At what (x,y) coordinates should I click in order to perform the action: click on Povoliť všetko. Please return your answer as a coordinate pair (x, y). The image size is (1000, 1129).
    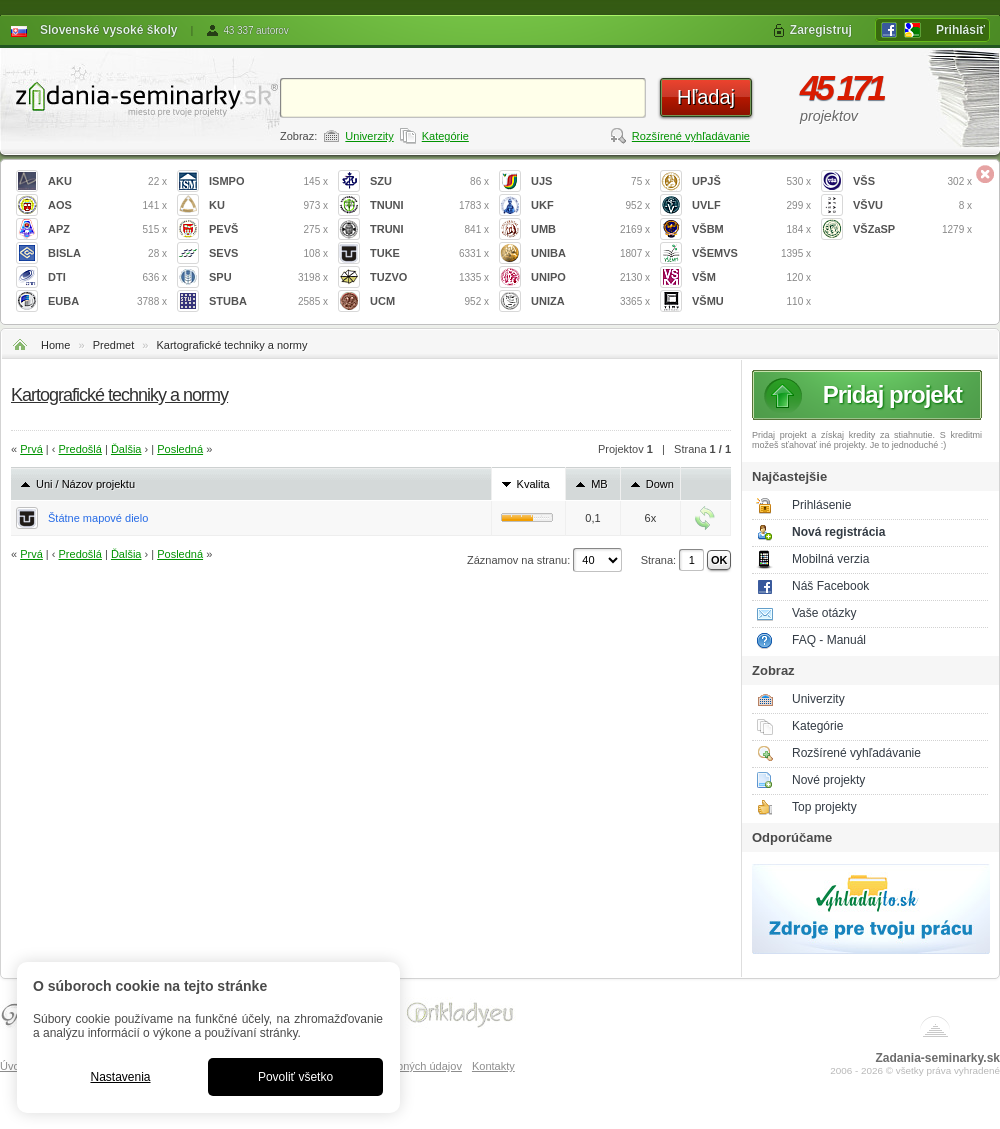
    Looking at the image, I should click on (295, 1077).